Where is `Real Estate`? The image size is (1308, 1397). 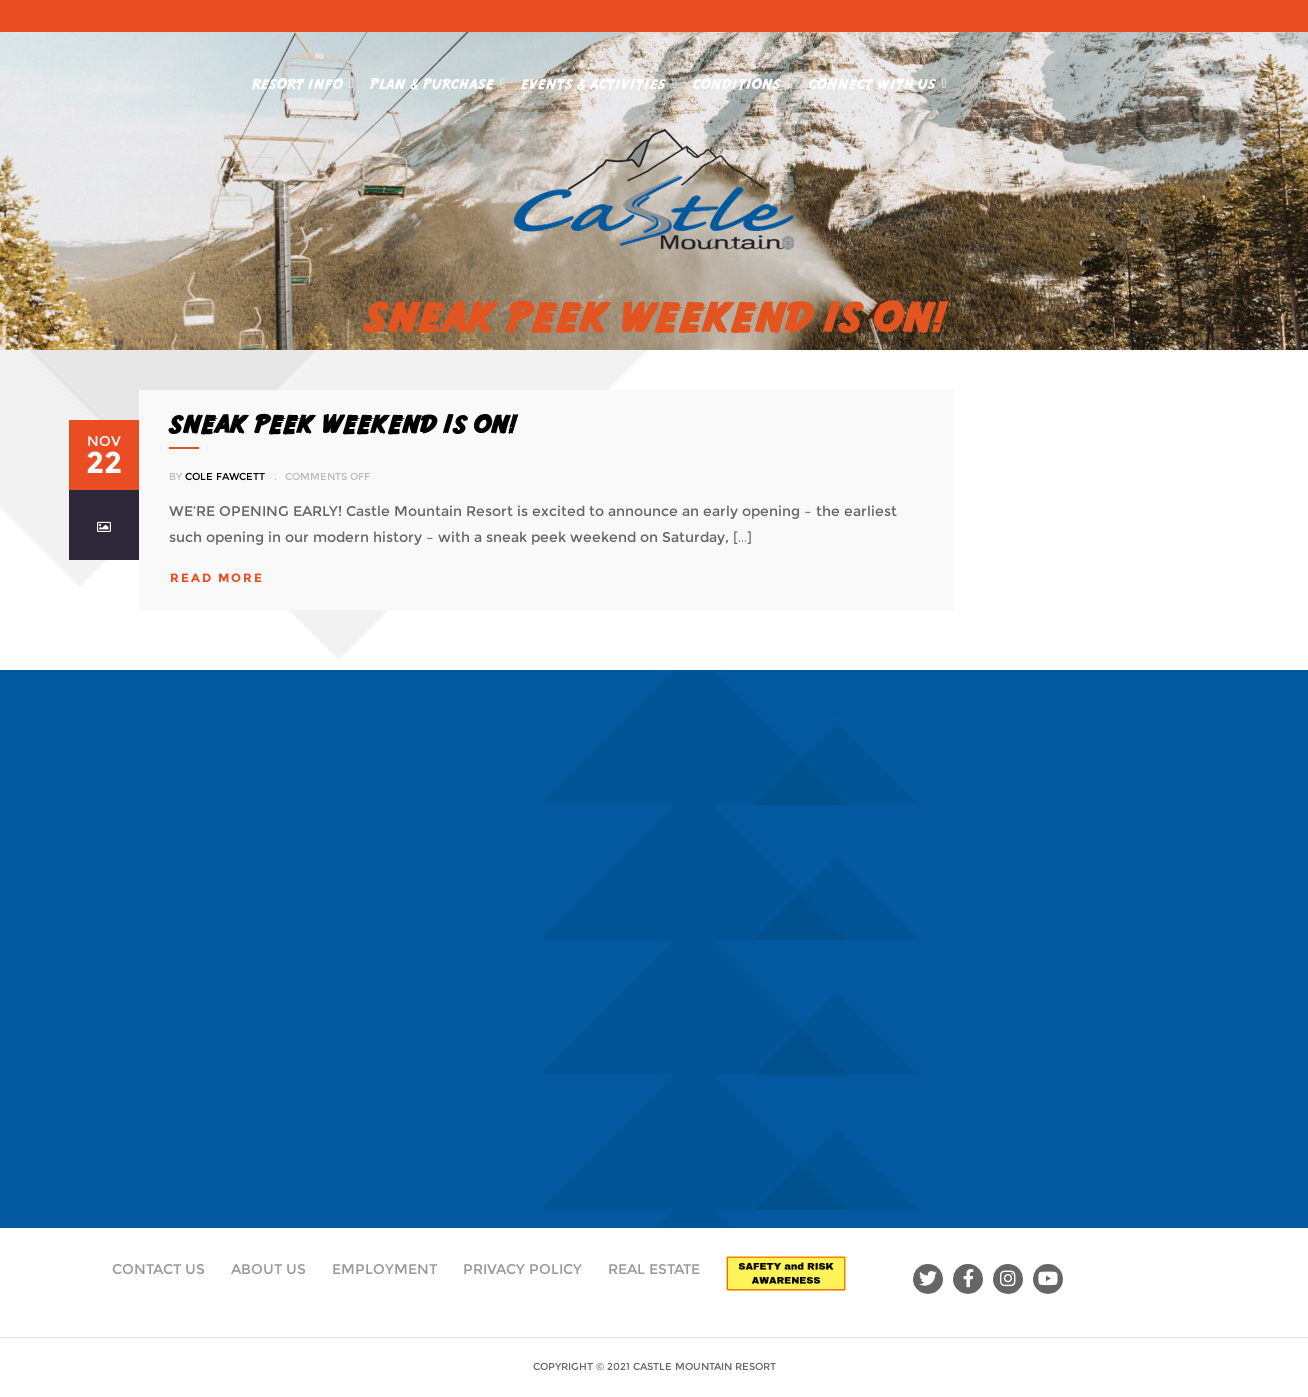
Real Estate is located at coordinates (654, 1269).